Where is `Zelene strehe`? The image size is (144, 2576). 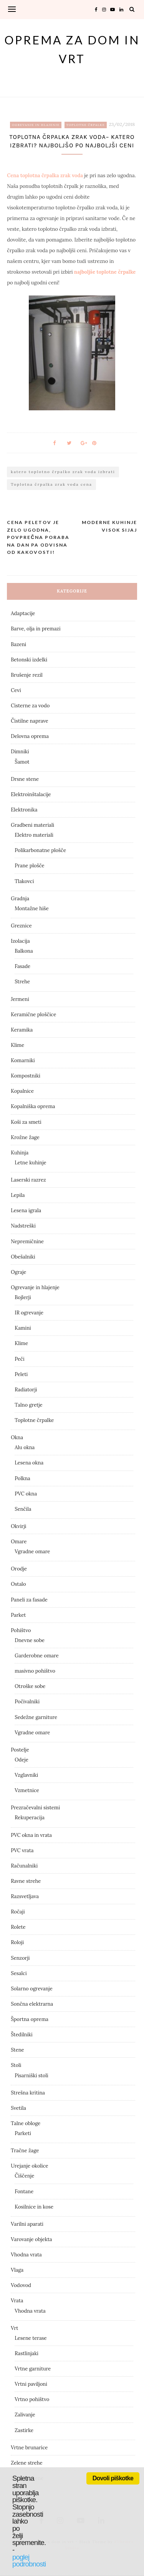 Zelene strehe is located at coordinates (26, 2463).